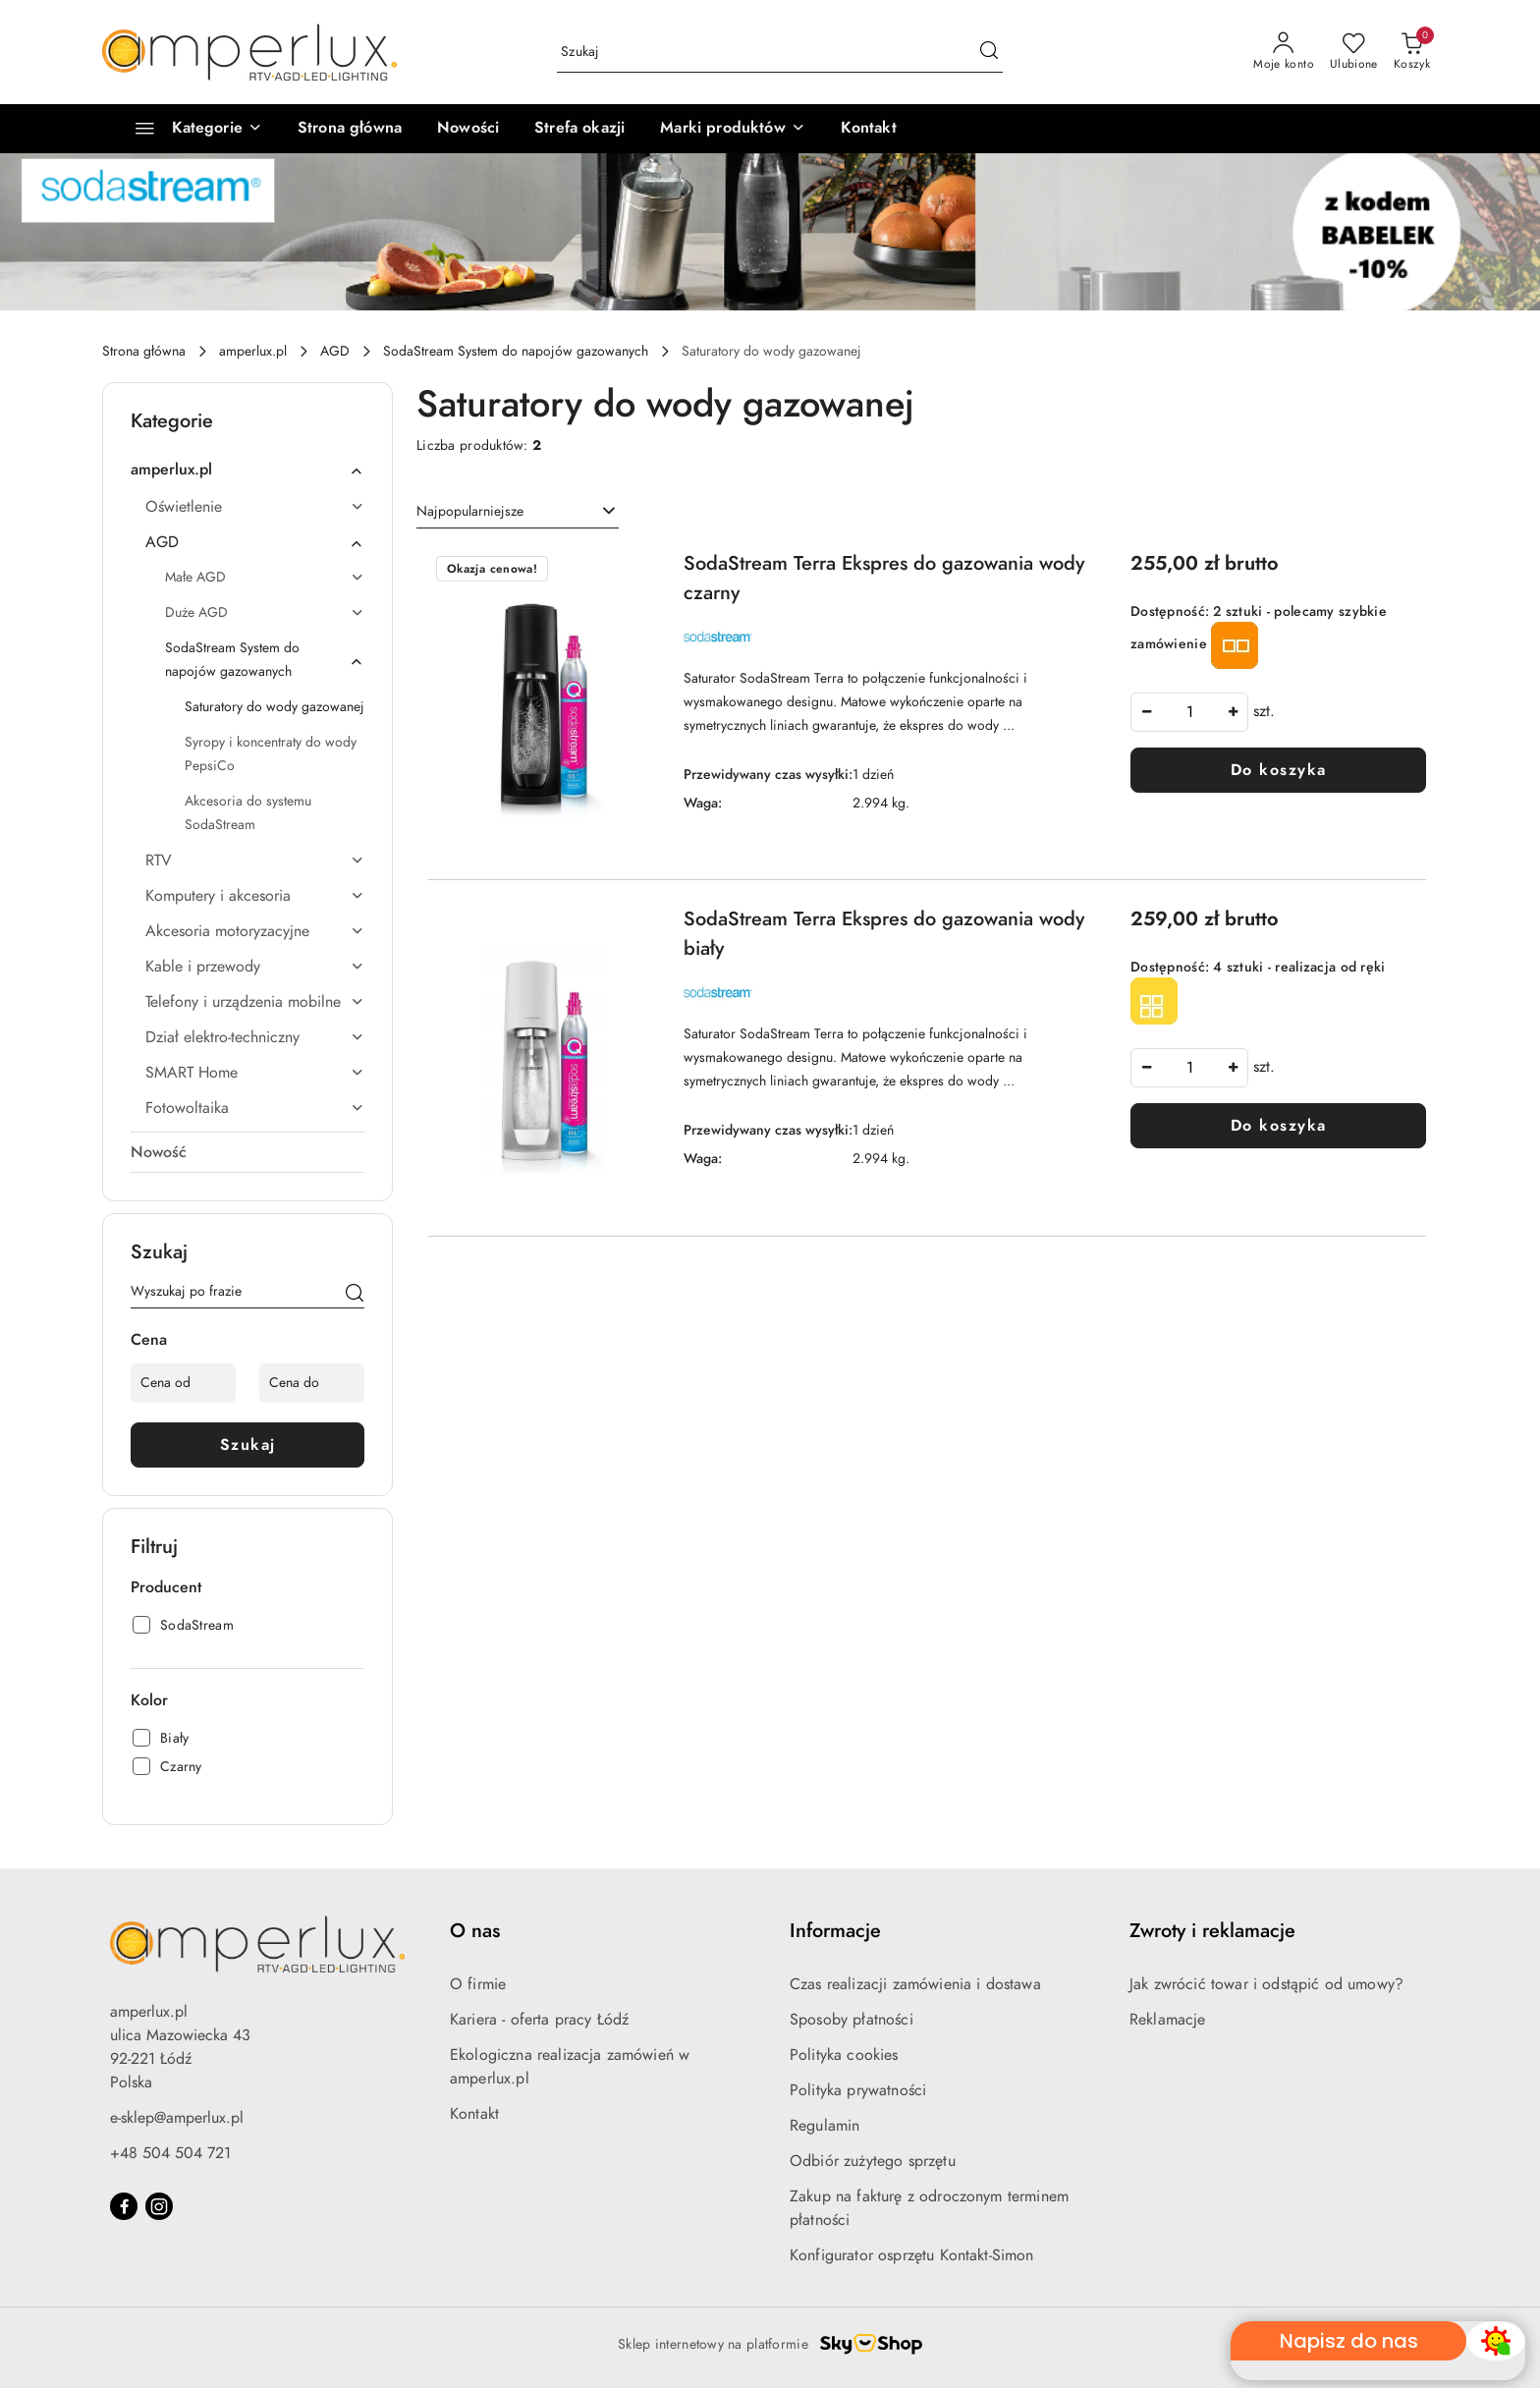  What do you see at coordinates (1354, 52) in the screenshot?
I see `[Liczba ulubionych produktów: 0]` at bounding box center [1354, 52].